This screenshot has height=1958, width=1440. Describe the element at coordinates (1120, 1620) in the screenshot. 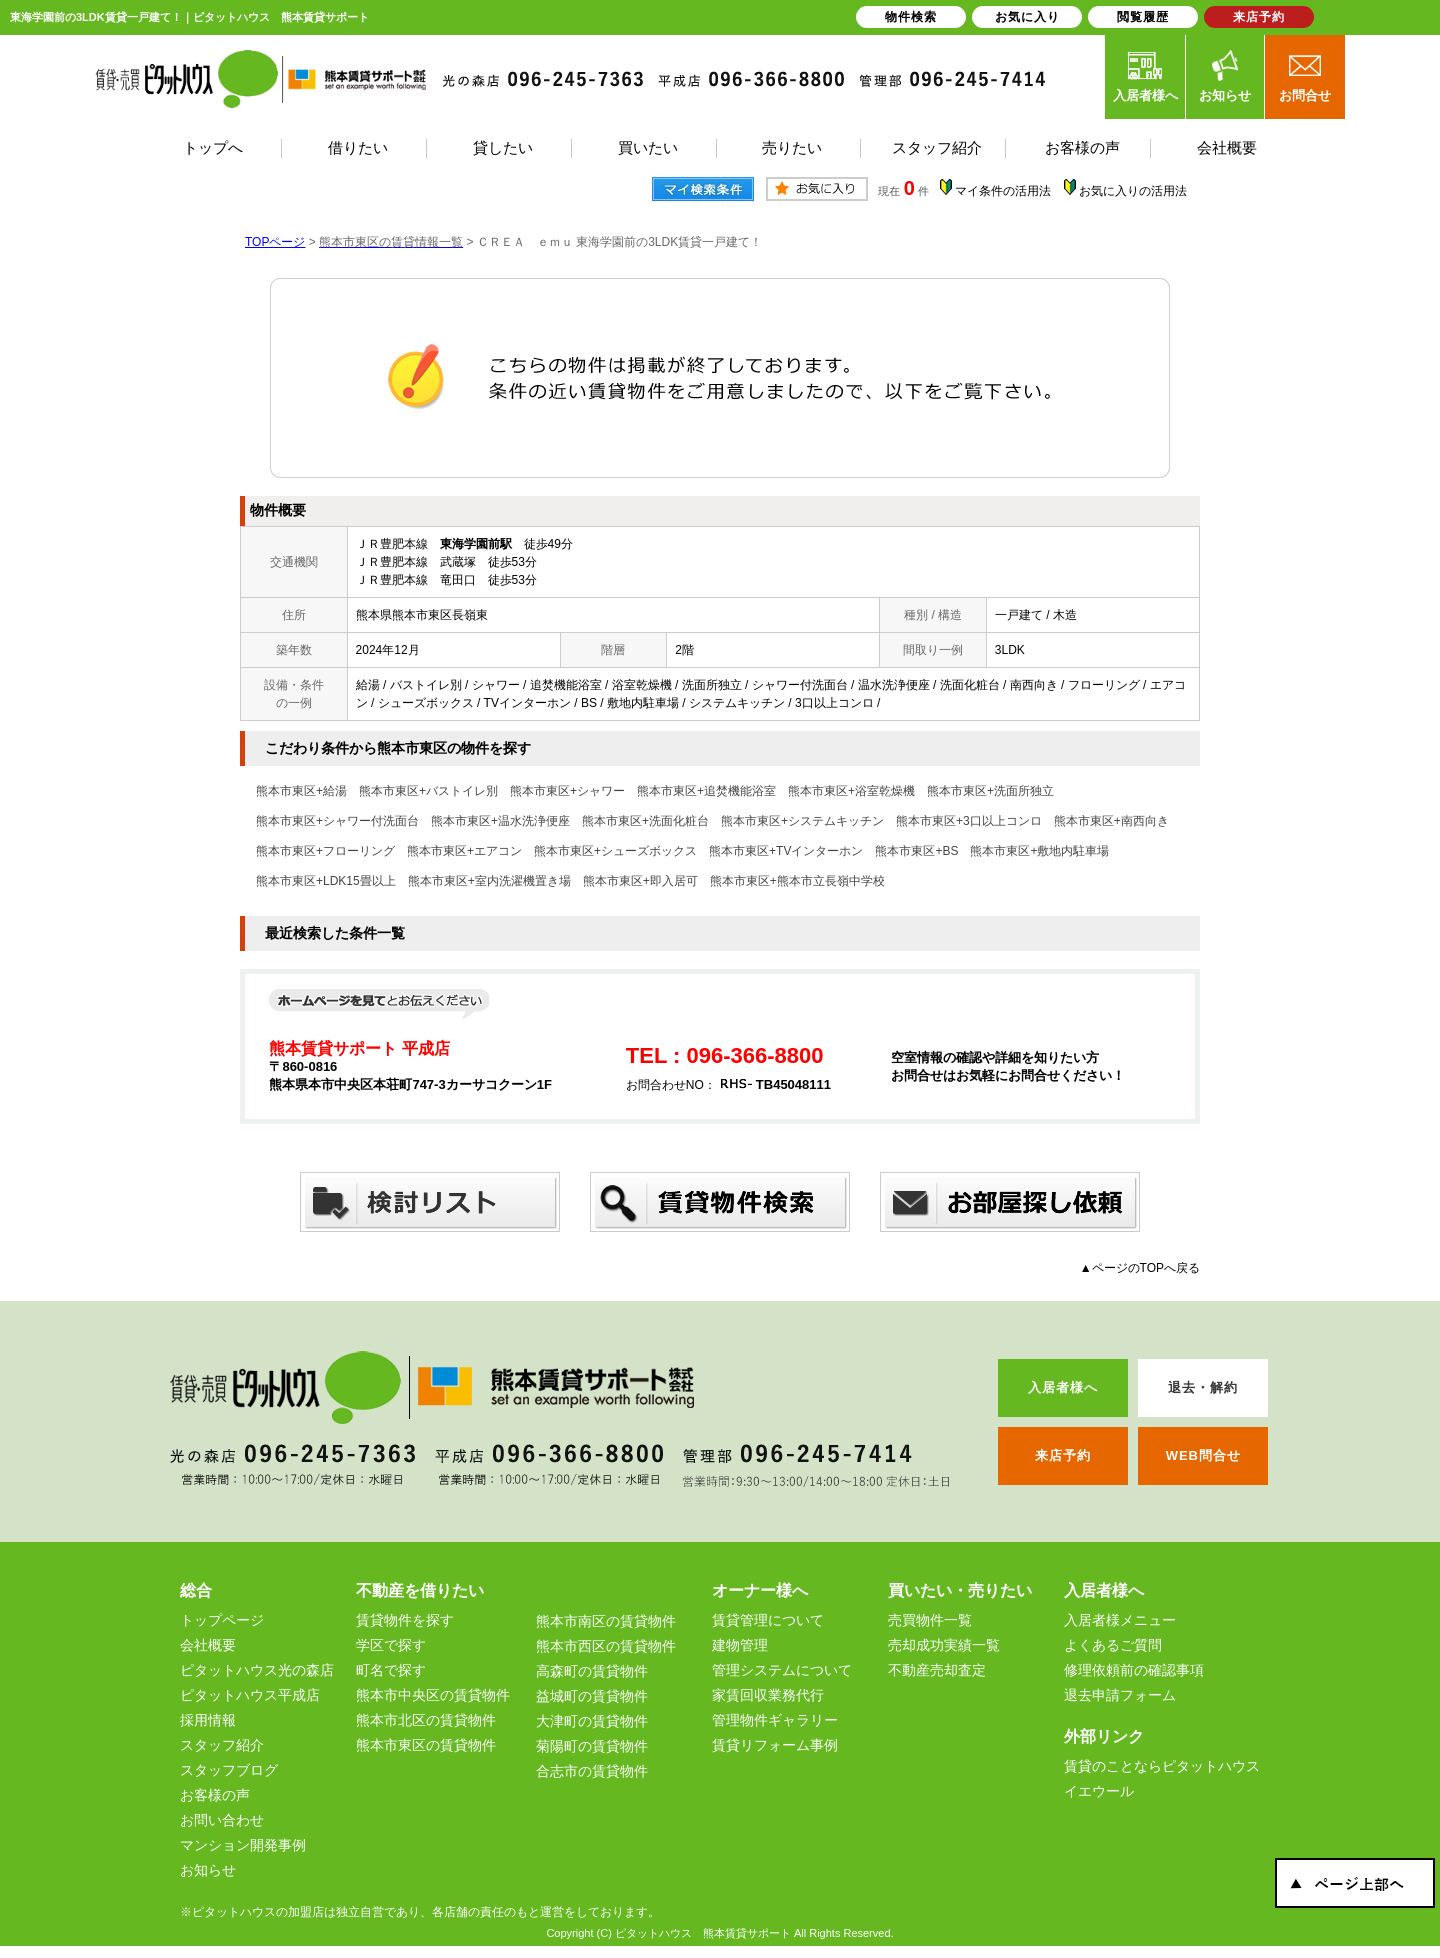

I see `入居者様メニュー` at that location.